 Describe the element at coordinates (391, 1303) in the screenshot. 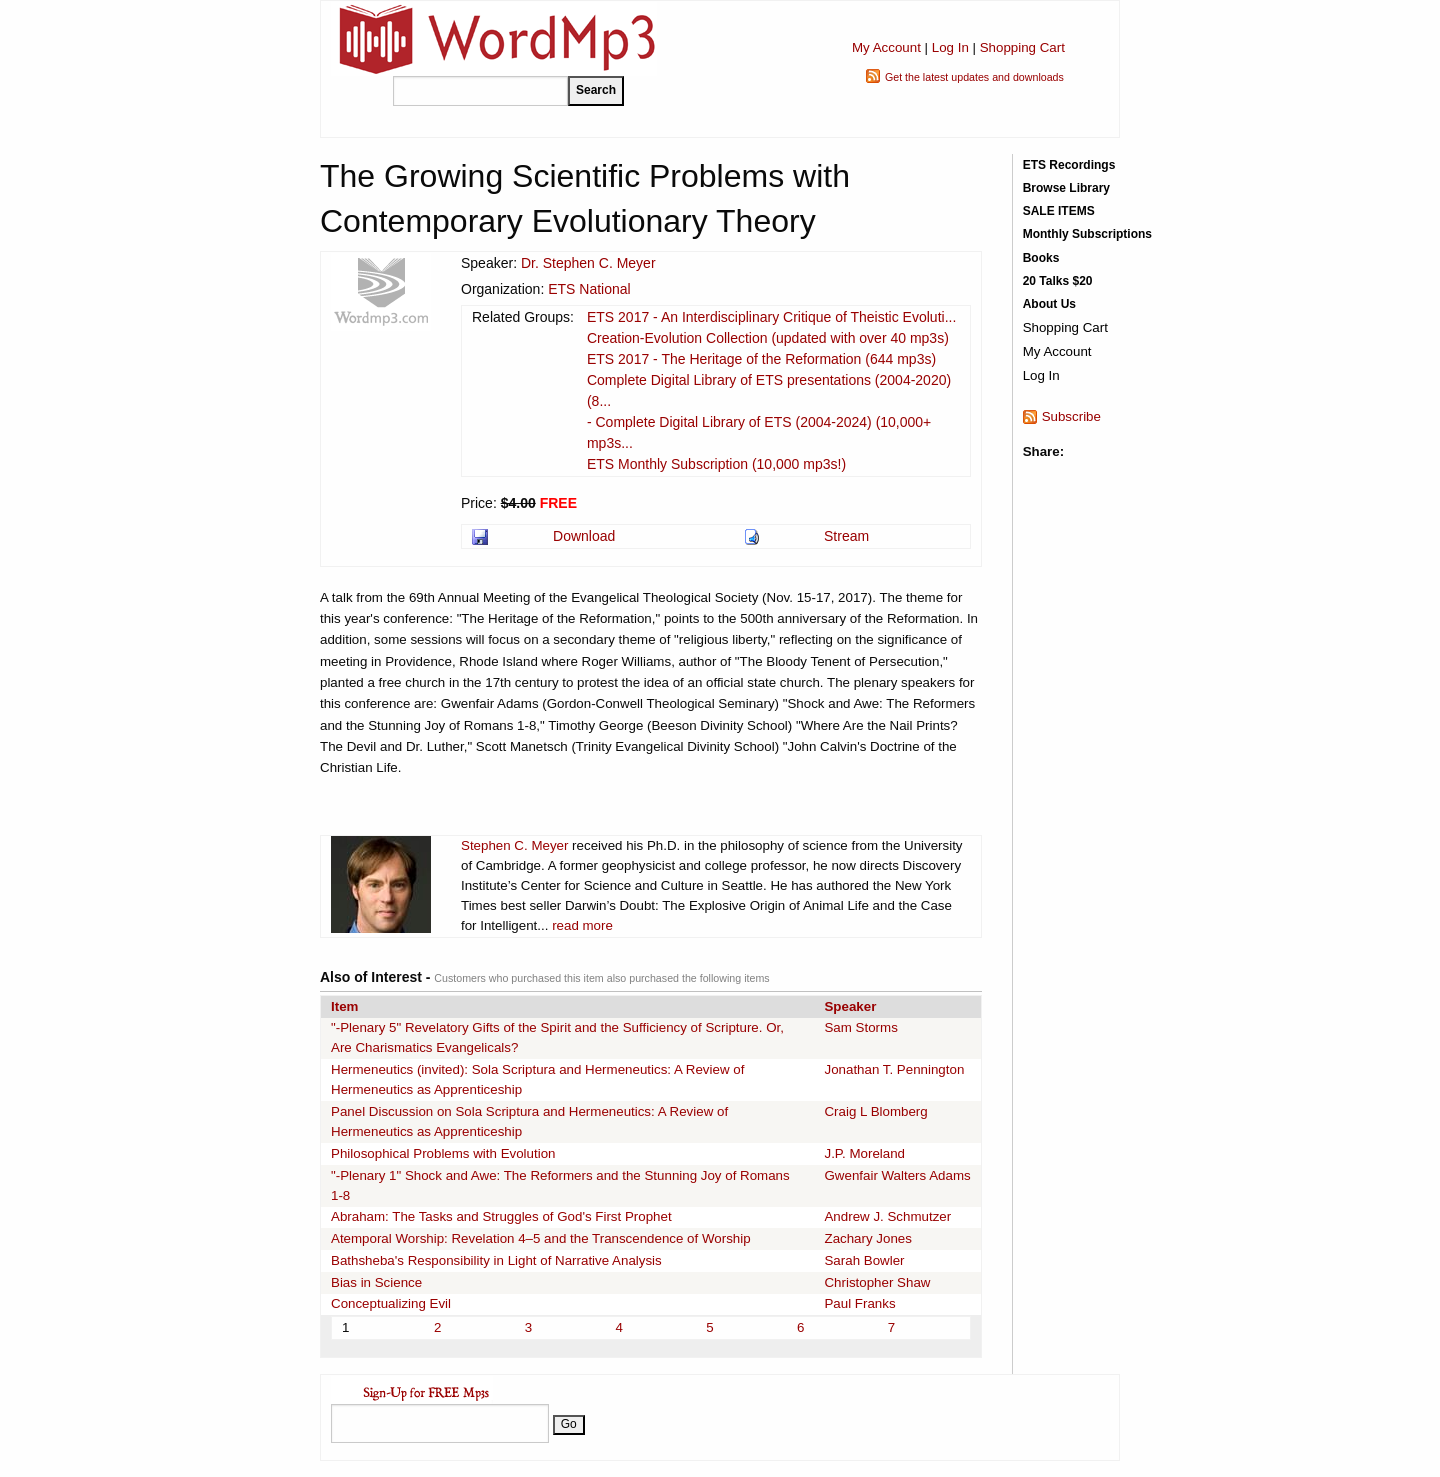

I see `Conceptualizing Evil` at that location.